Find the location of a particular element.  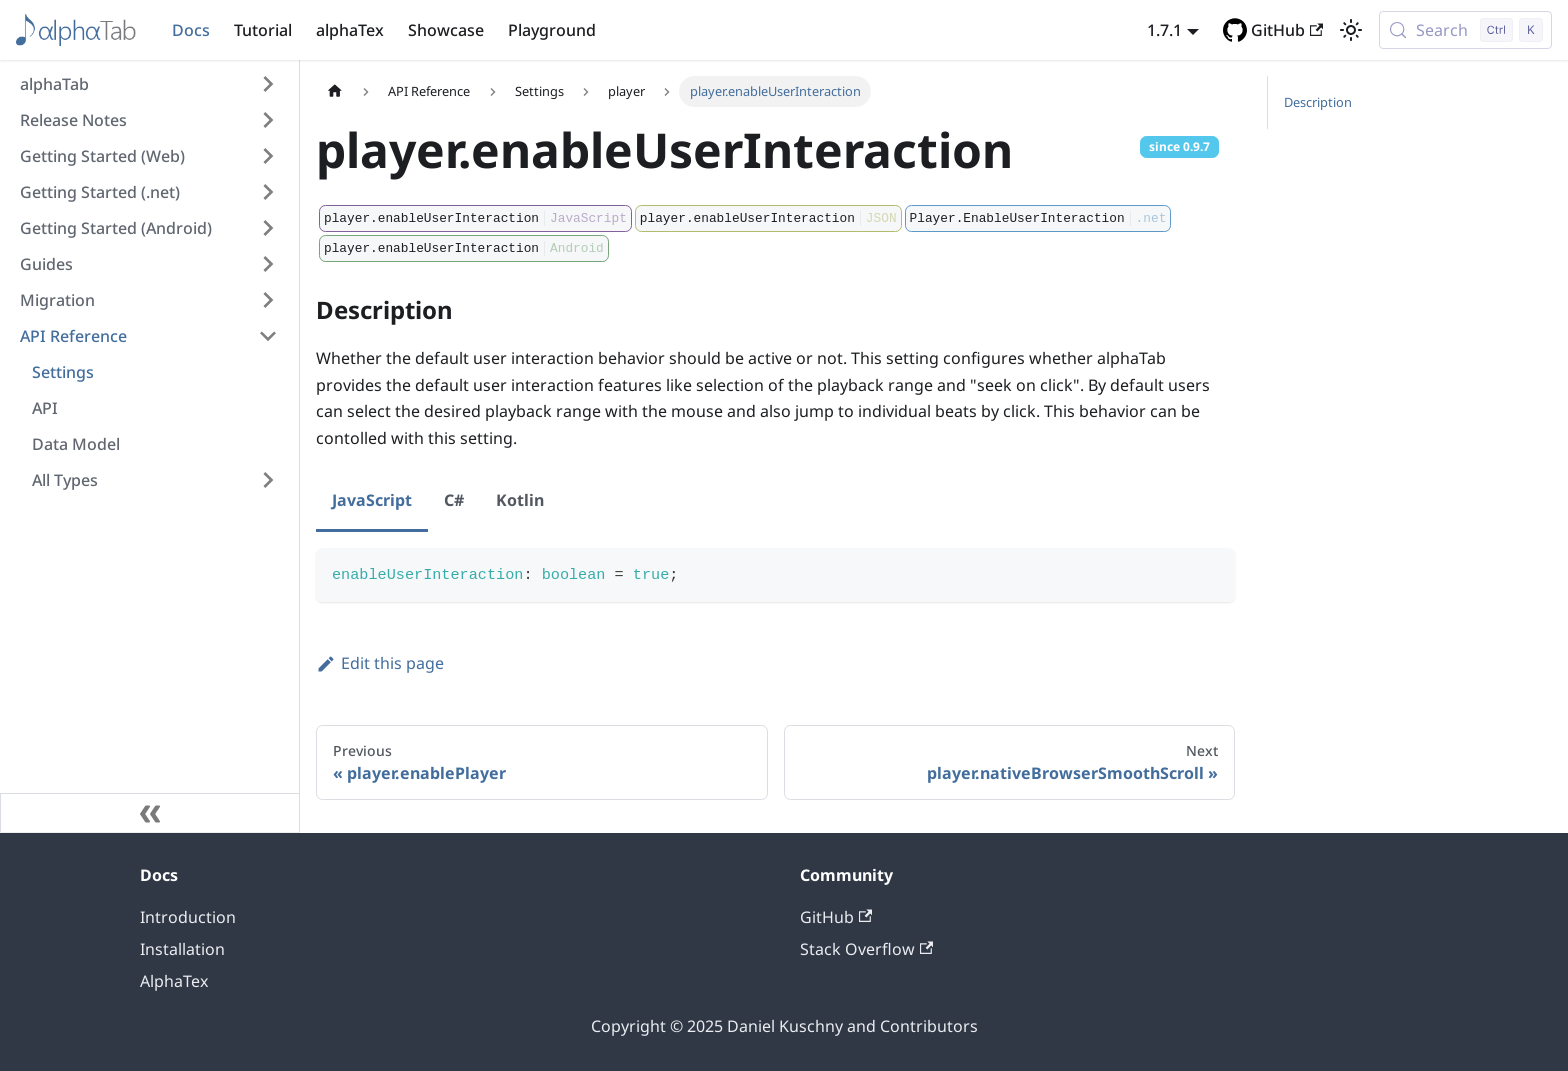

[Switch between dark and light mode (currently light mode)] is located at coordinates (1351, 30).